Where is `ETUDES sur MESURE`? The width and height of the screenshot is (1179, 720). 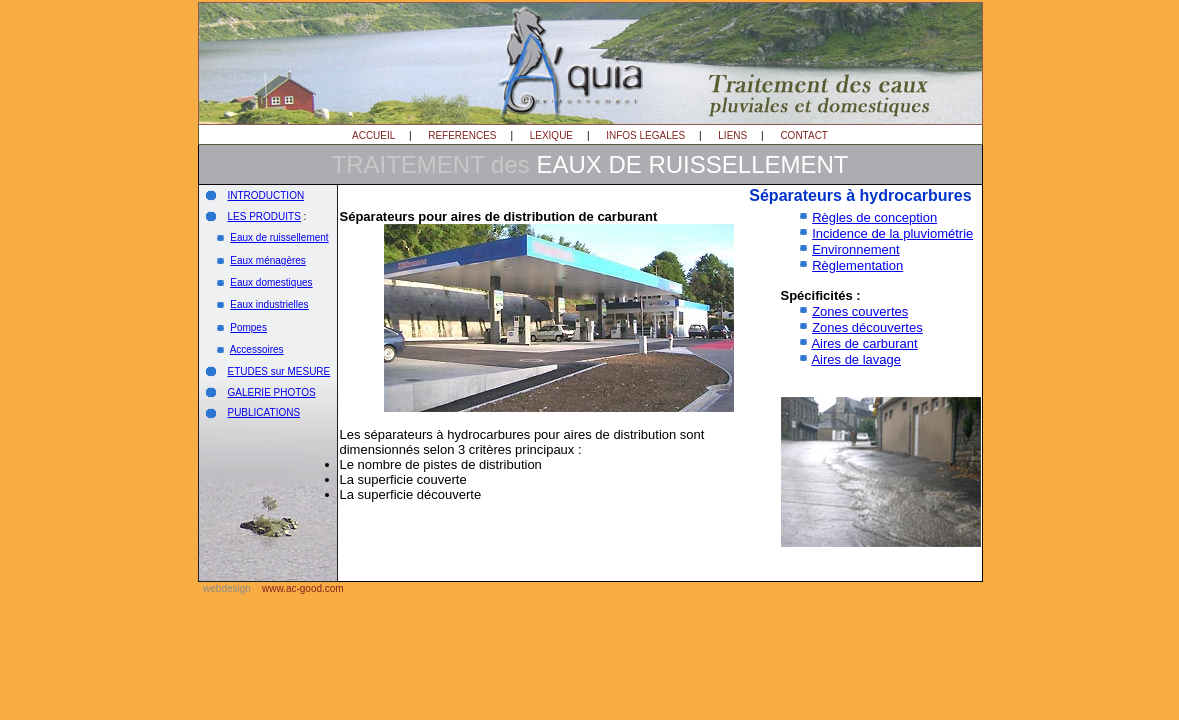 ETUDES sur MESURE is located at coordinates (278, 371).